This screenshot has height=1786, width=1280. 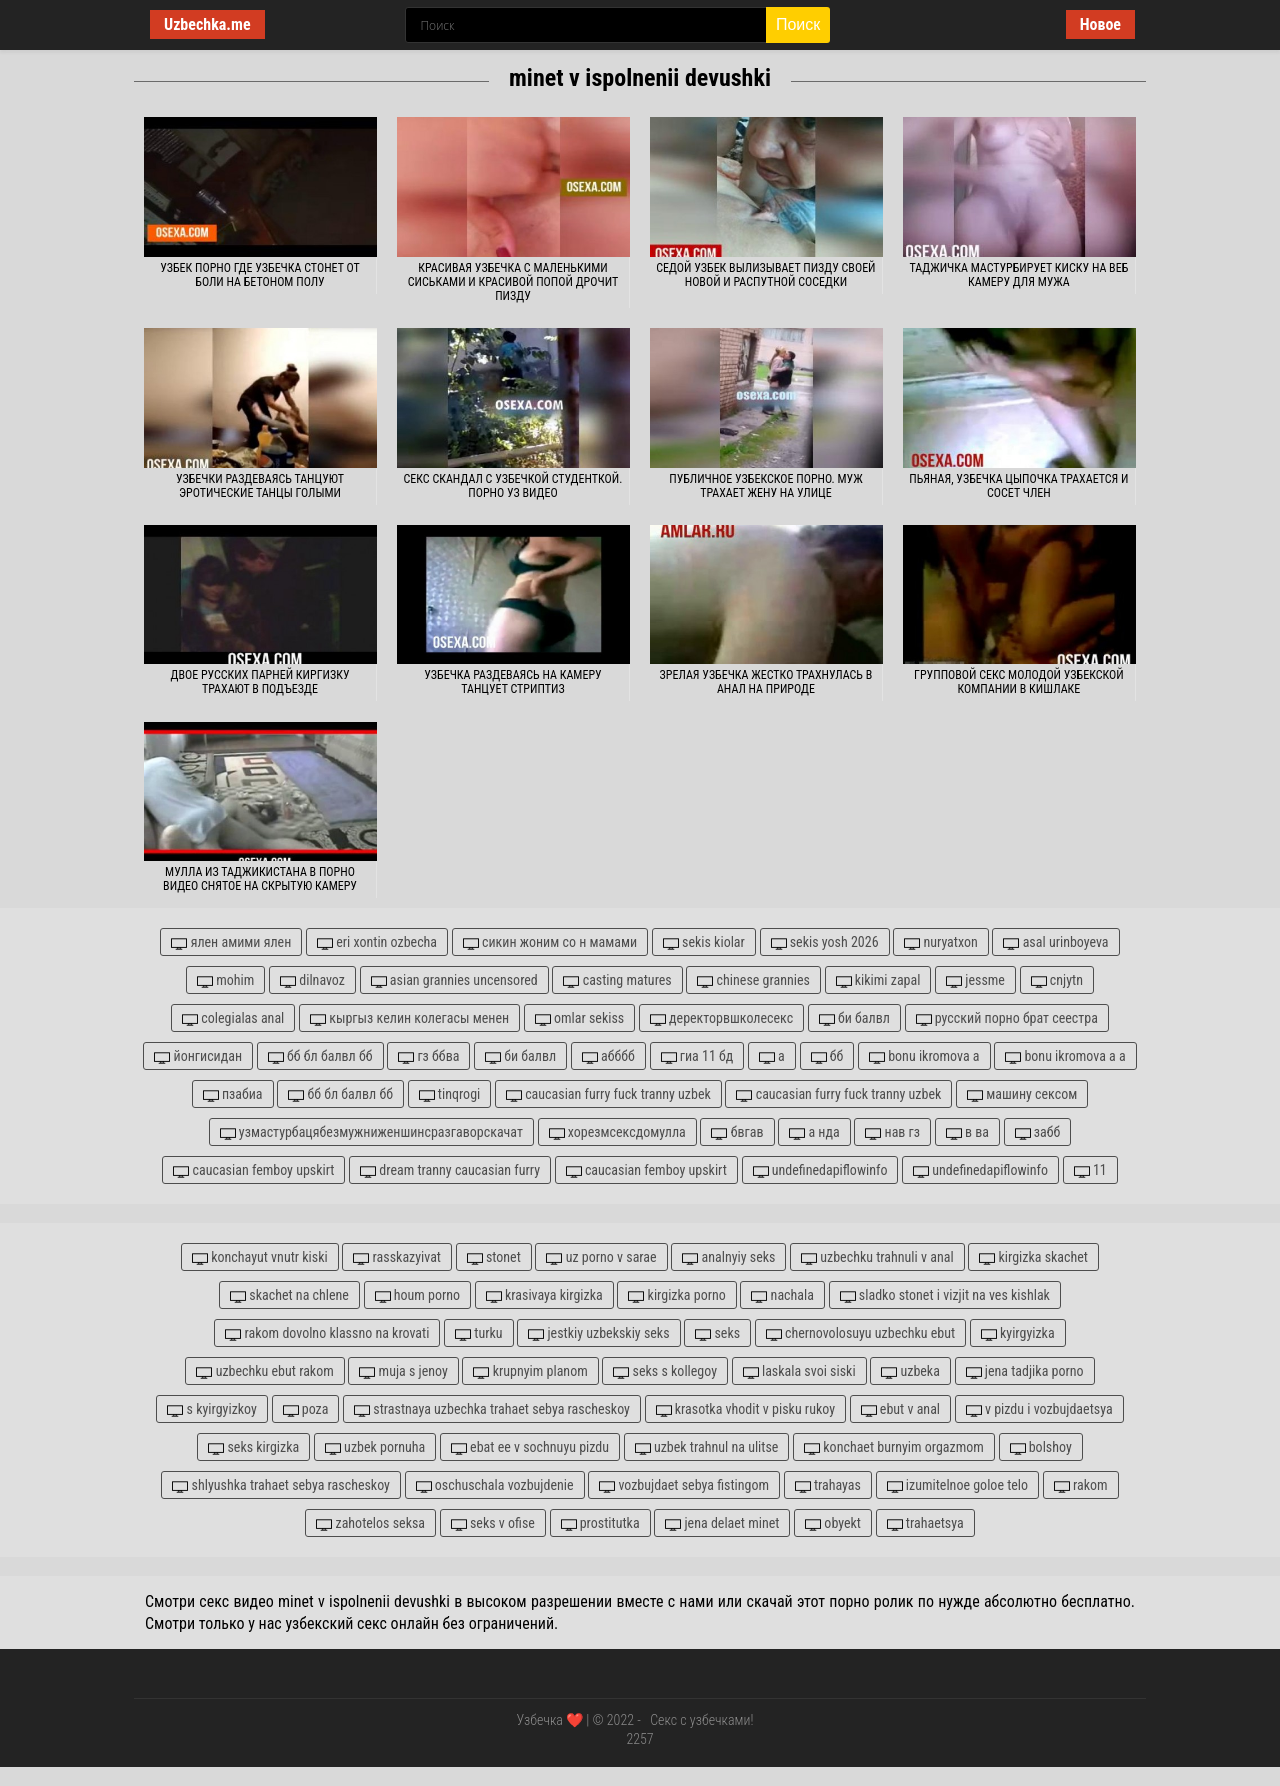 I want to click on muja s jenoy, so click(x=403, y=1371).